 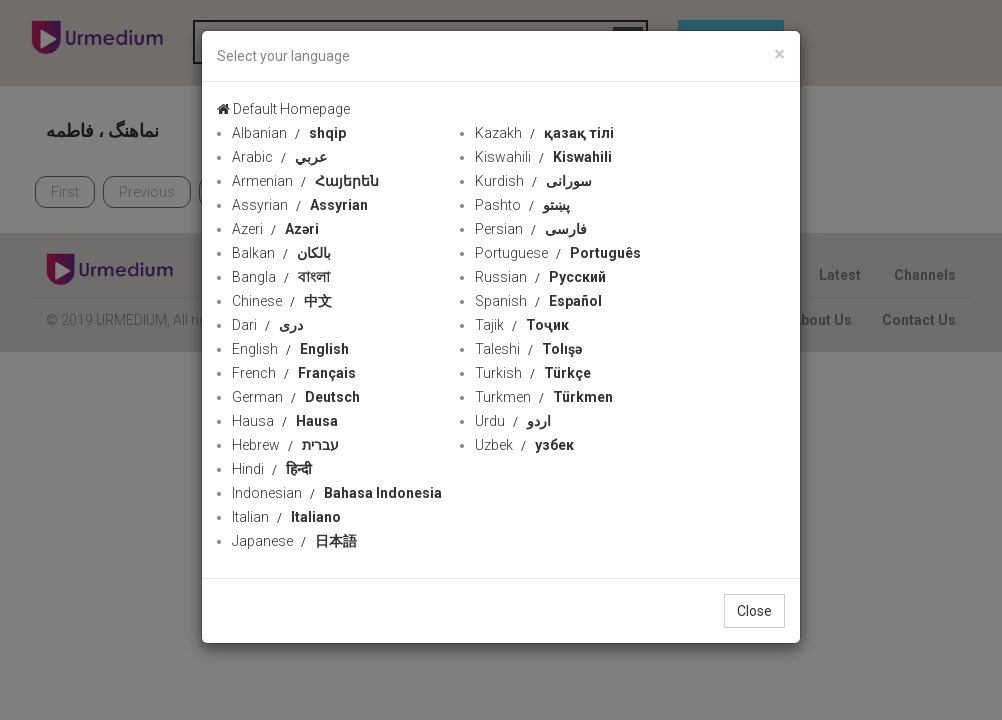 What do you see at coordinates (281, 277) in the screenshot?
I see `Bangla` at bounding box center [281, 277].